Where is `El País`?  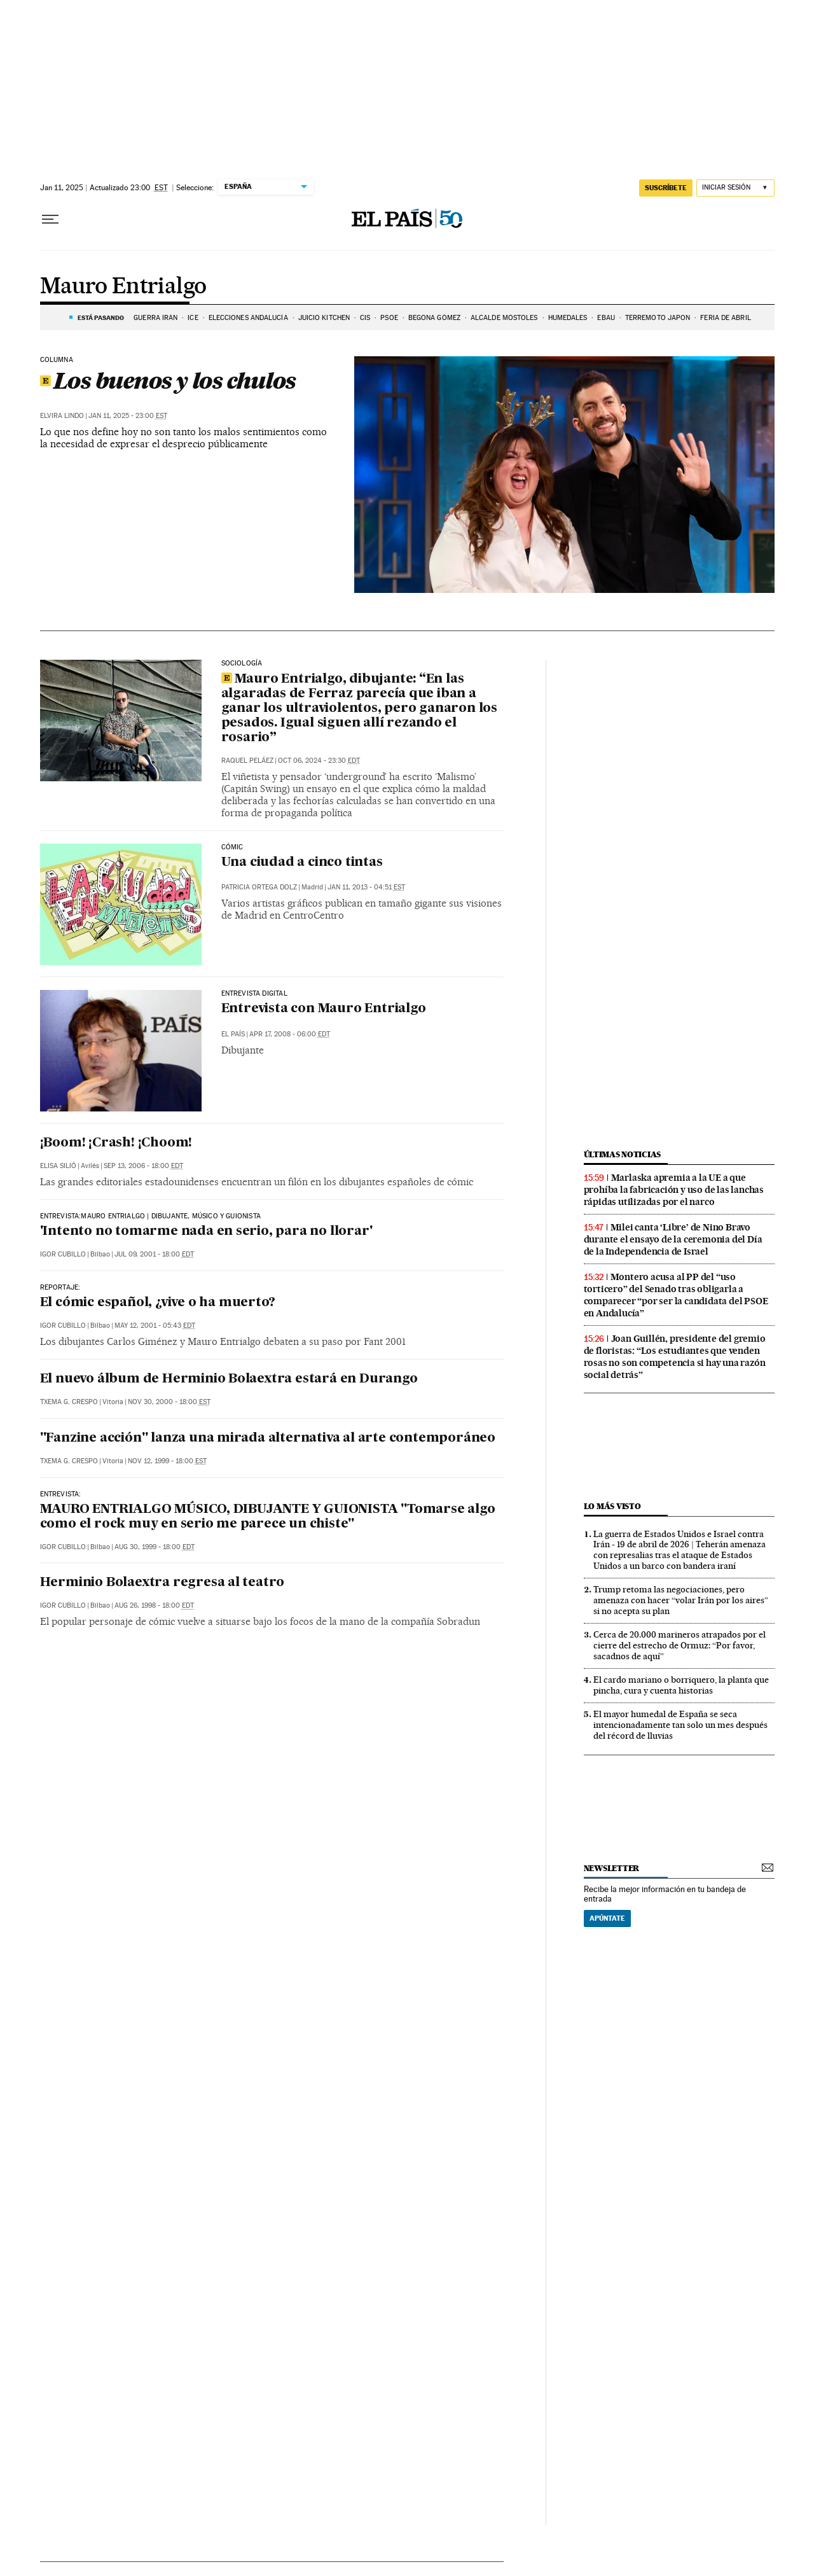
El País is located at coordinates (233, 1034).